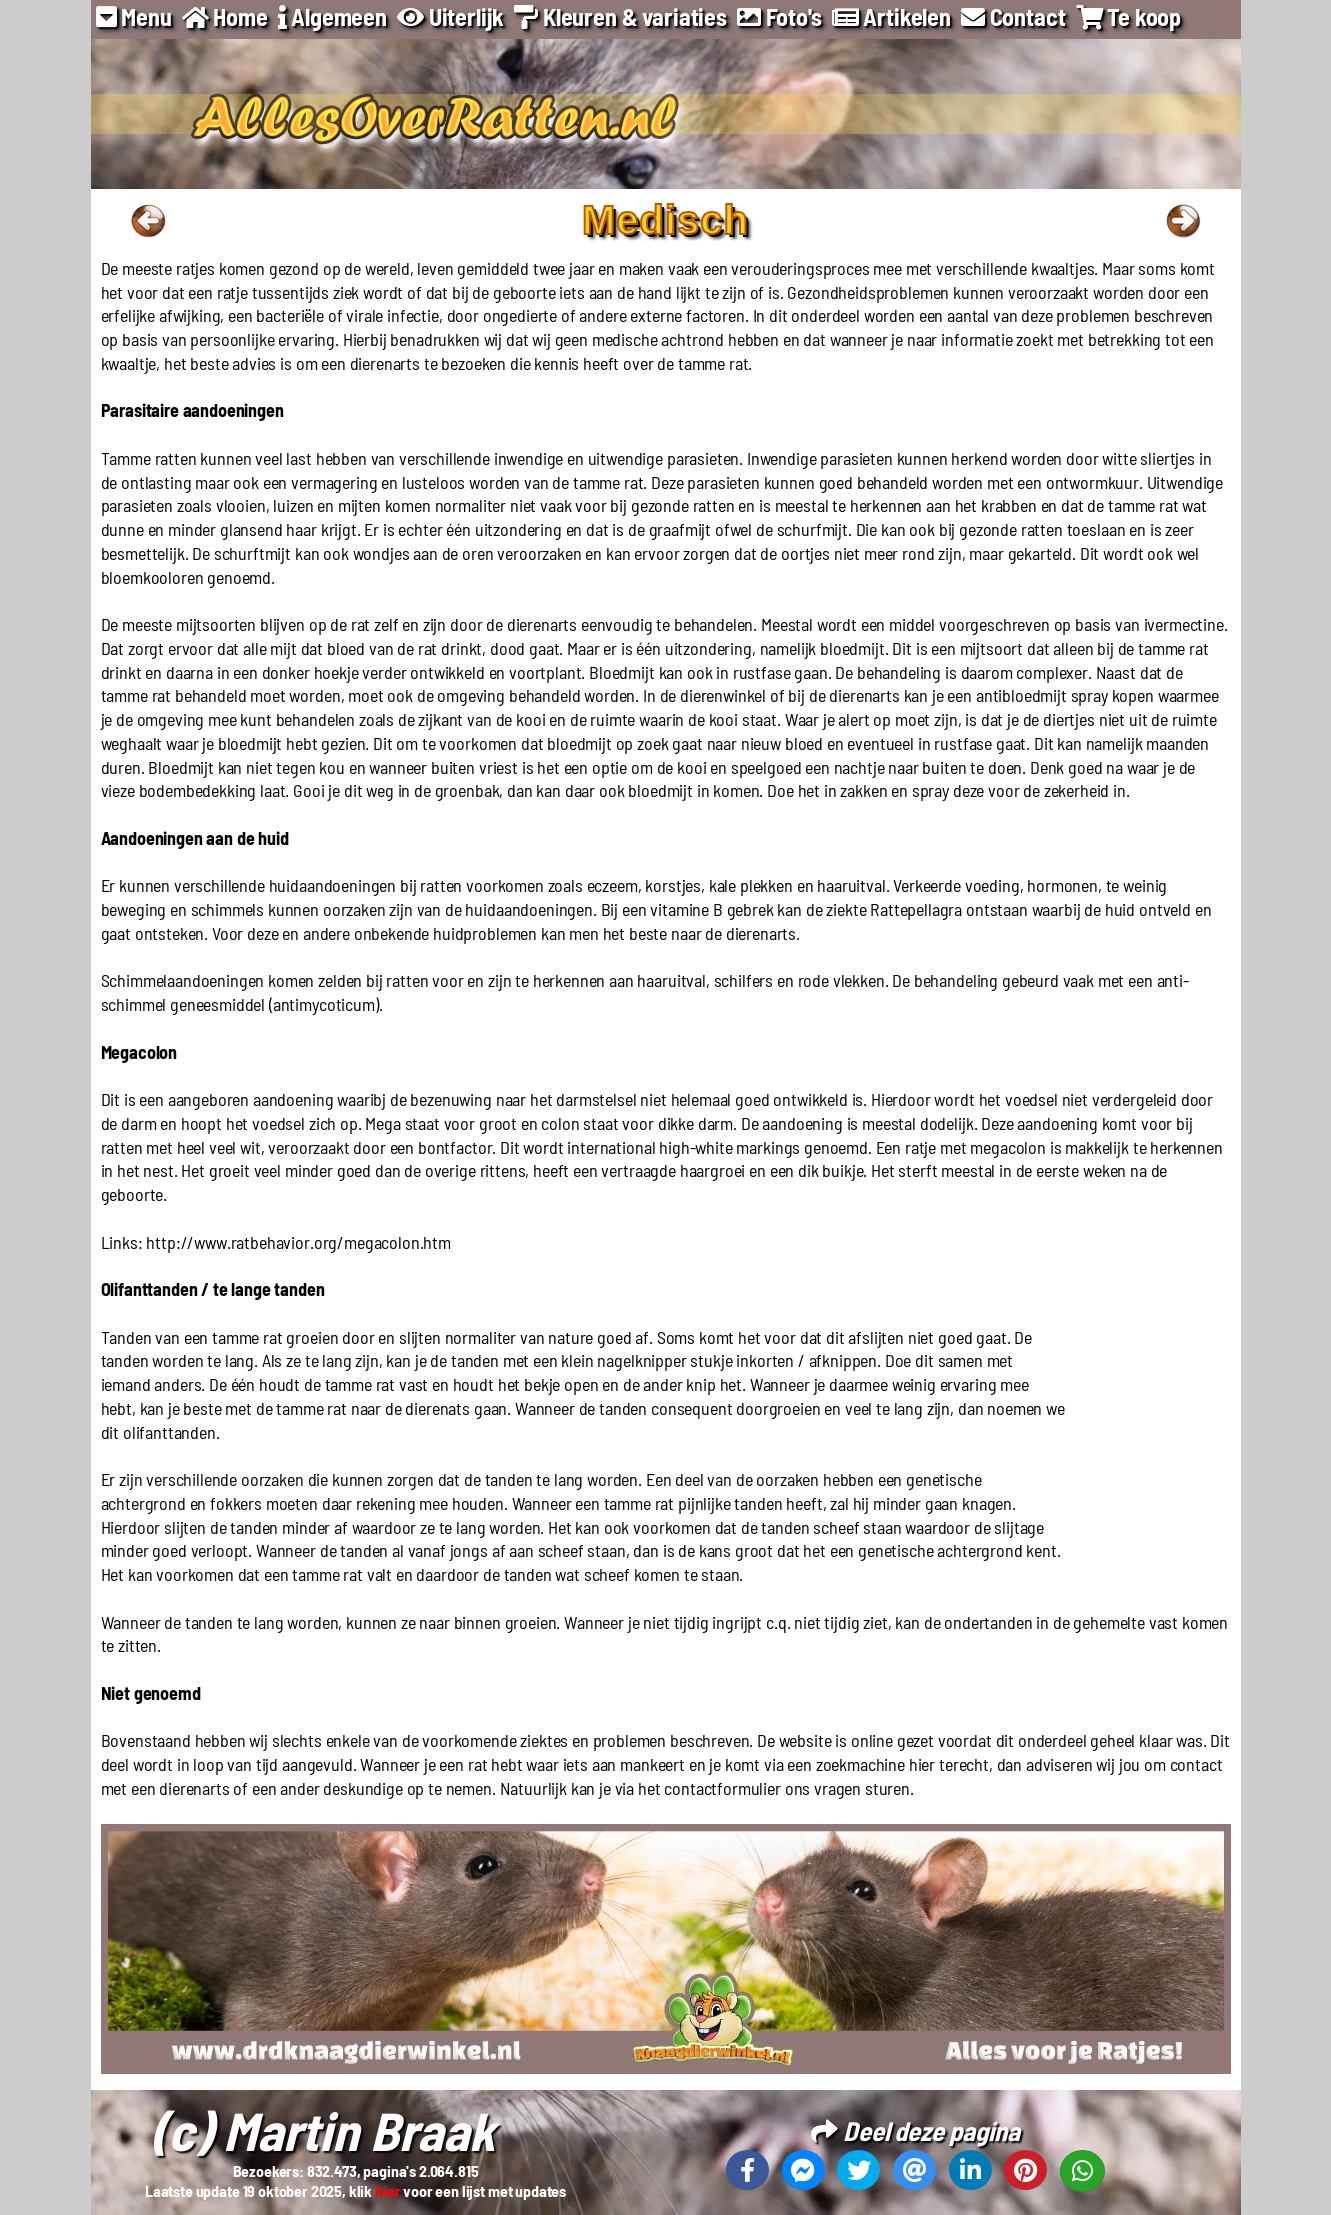 The width and height of the screenshot is (1331, 2215). What do you see at coordinates (1082, 2171) in the screenshot?
I see `[Deel deze pagina op Whatsapp]` at bounding box center [1082, 2171].